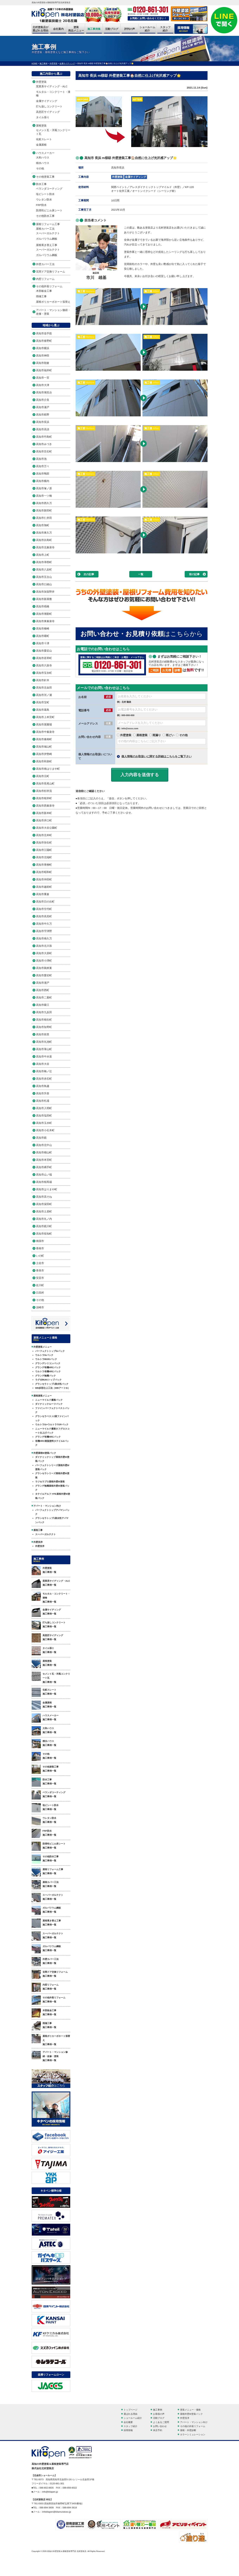 The width and height of the screenshot is (239, 2576). I want to click on トップページ, so click(130, 2409).